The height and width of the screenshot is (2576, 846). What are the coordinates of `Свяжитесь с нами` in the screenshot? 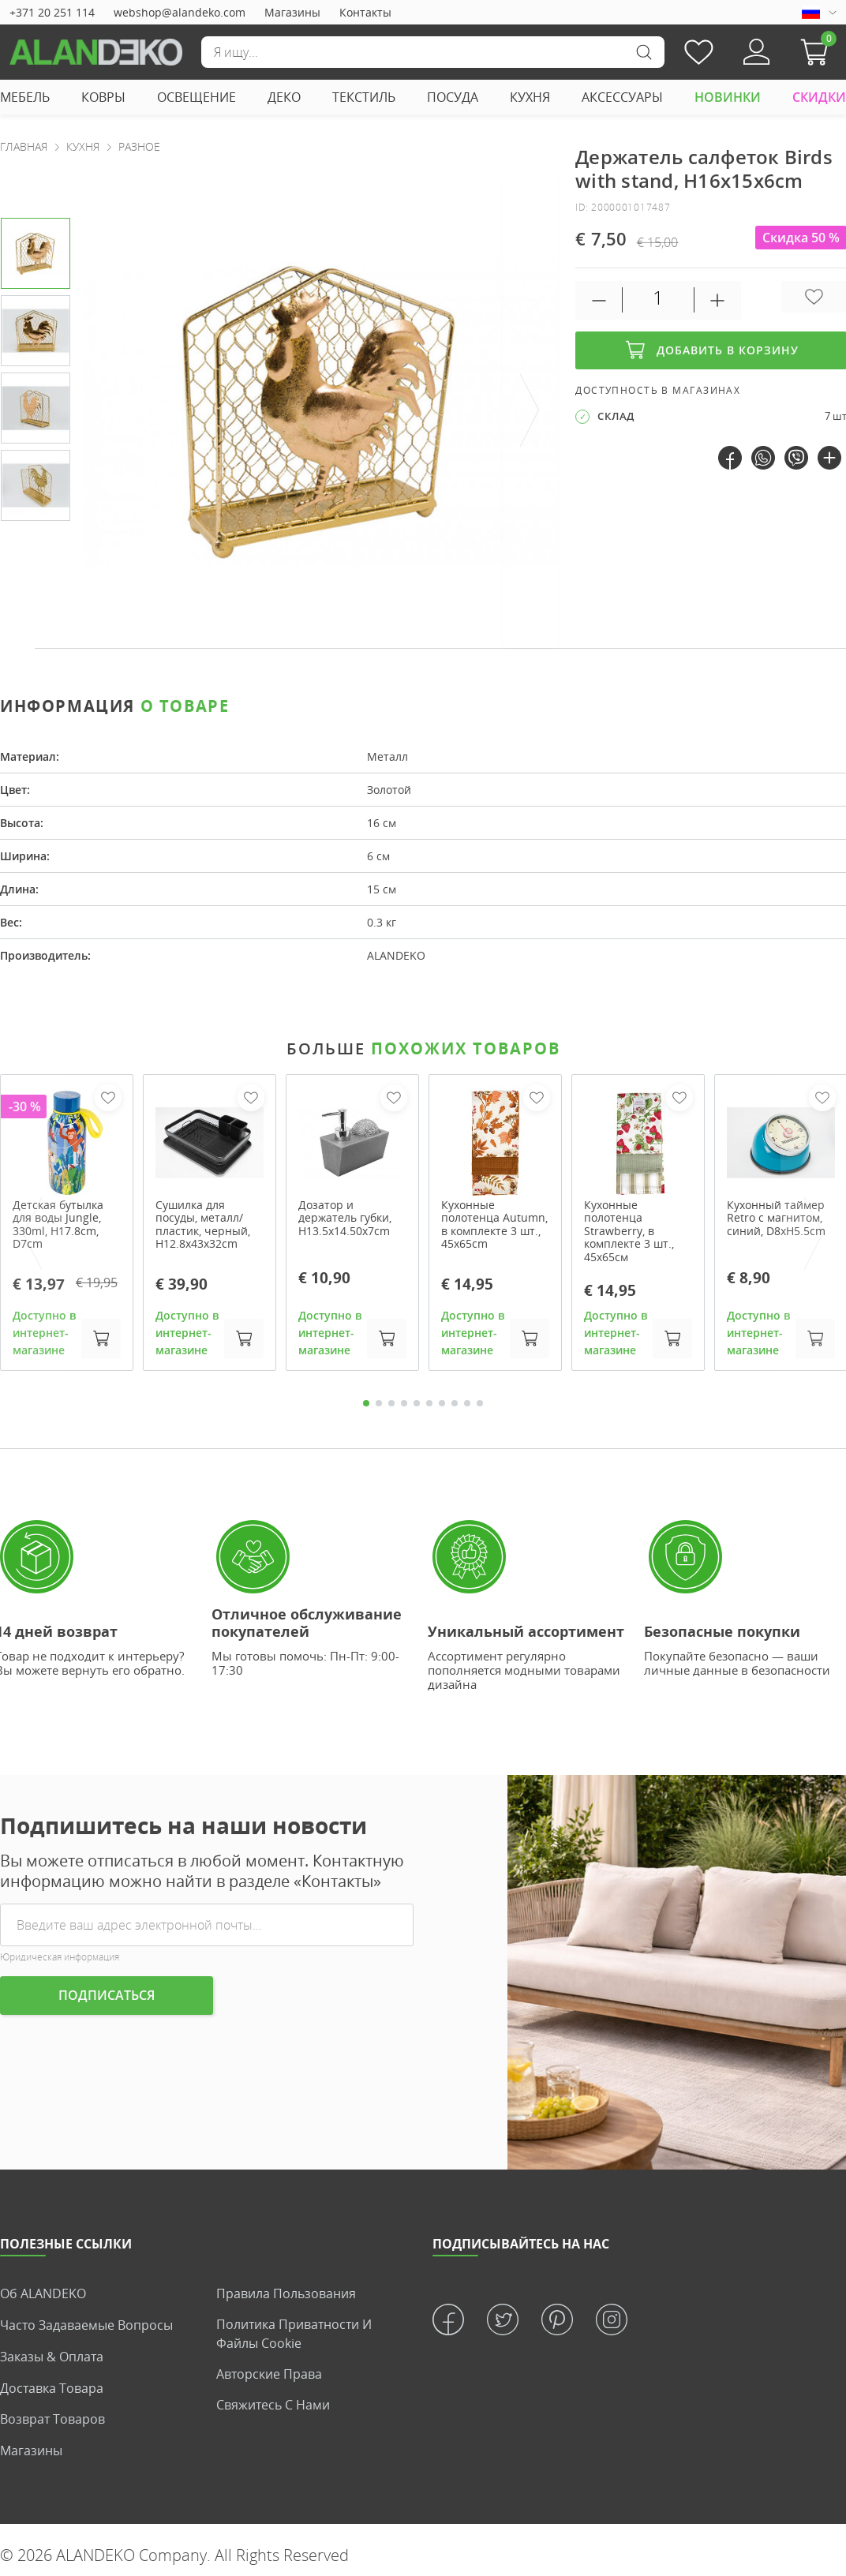 It's located at (273, 2406).